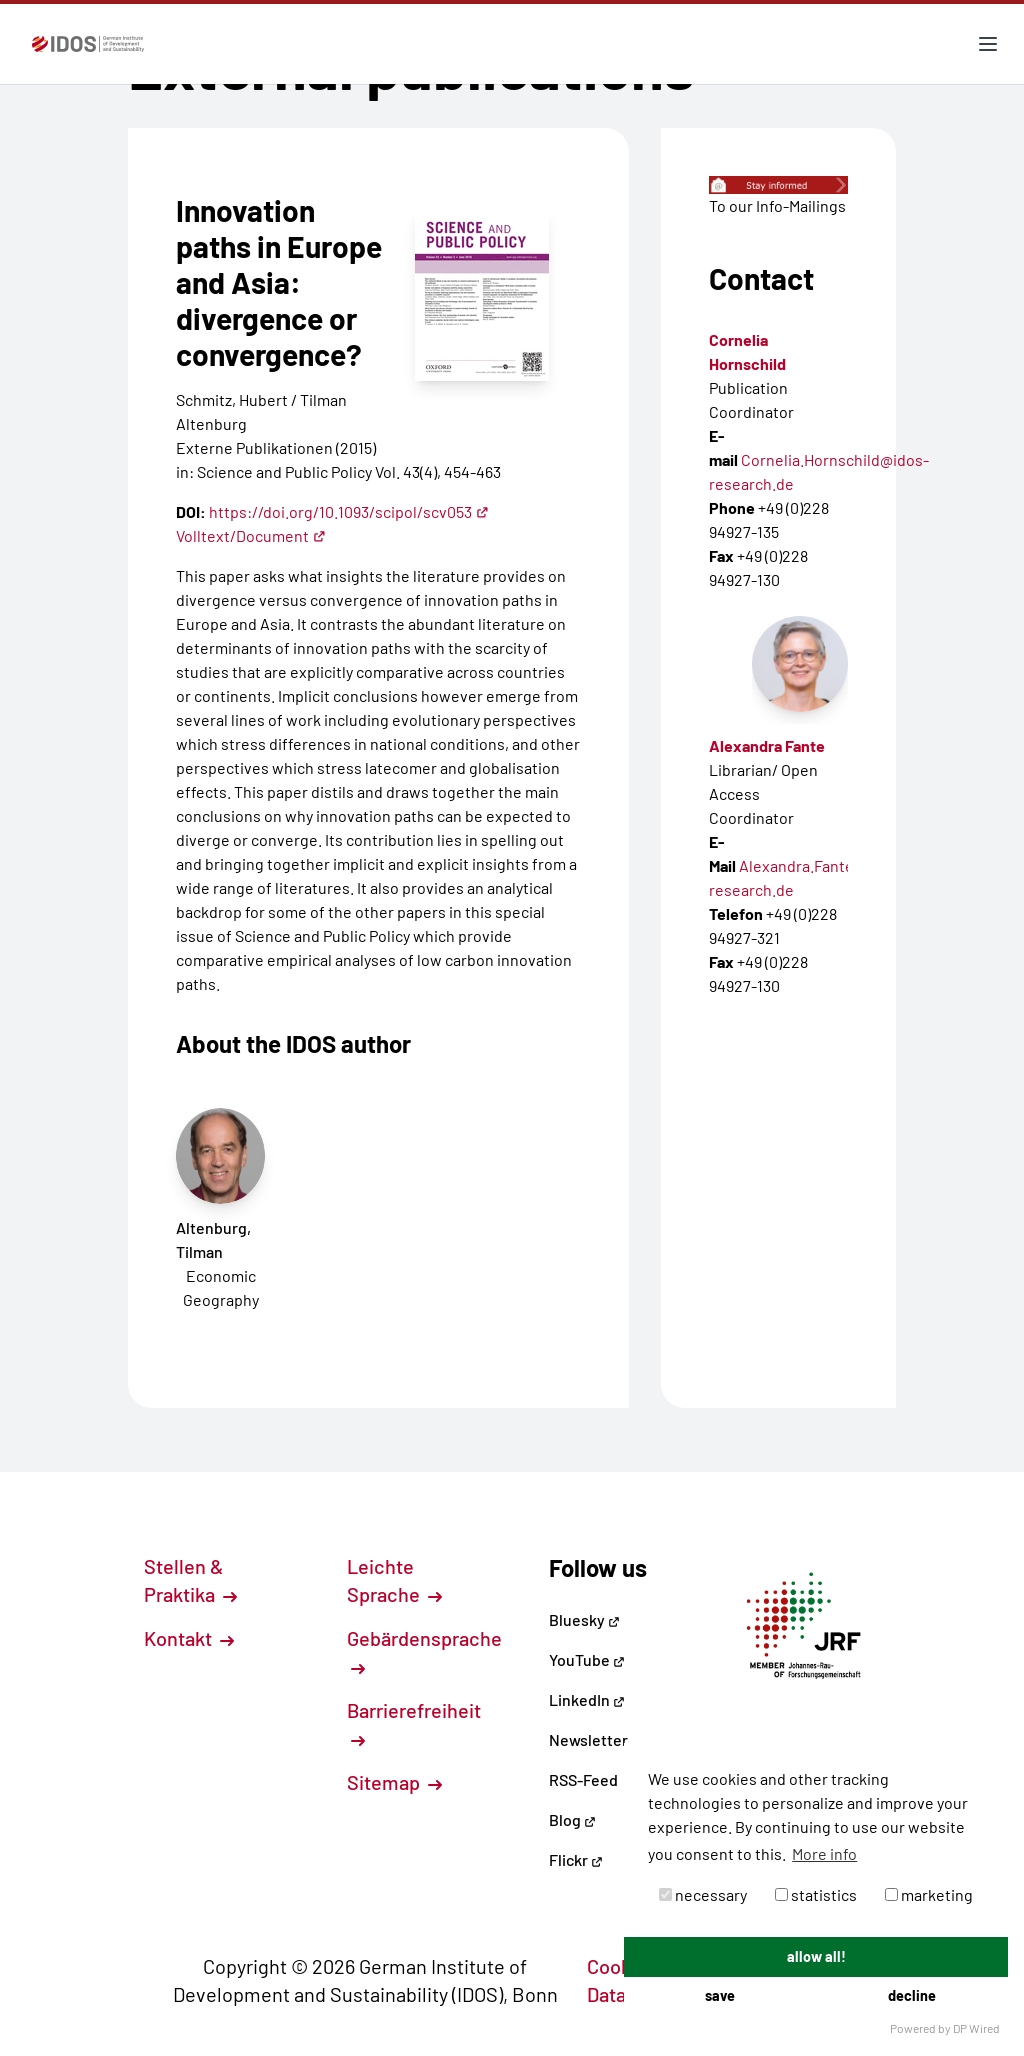 The image size is (1024, 2056). What do you see at coordinates (394, 1782) in the screenshot?
I see `Sitemap` at bounding box center [394, 1782].